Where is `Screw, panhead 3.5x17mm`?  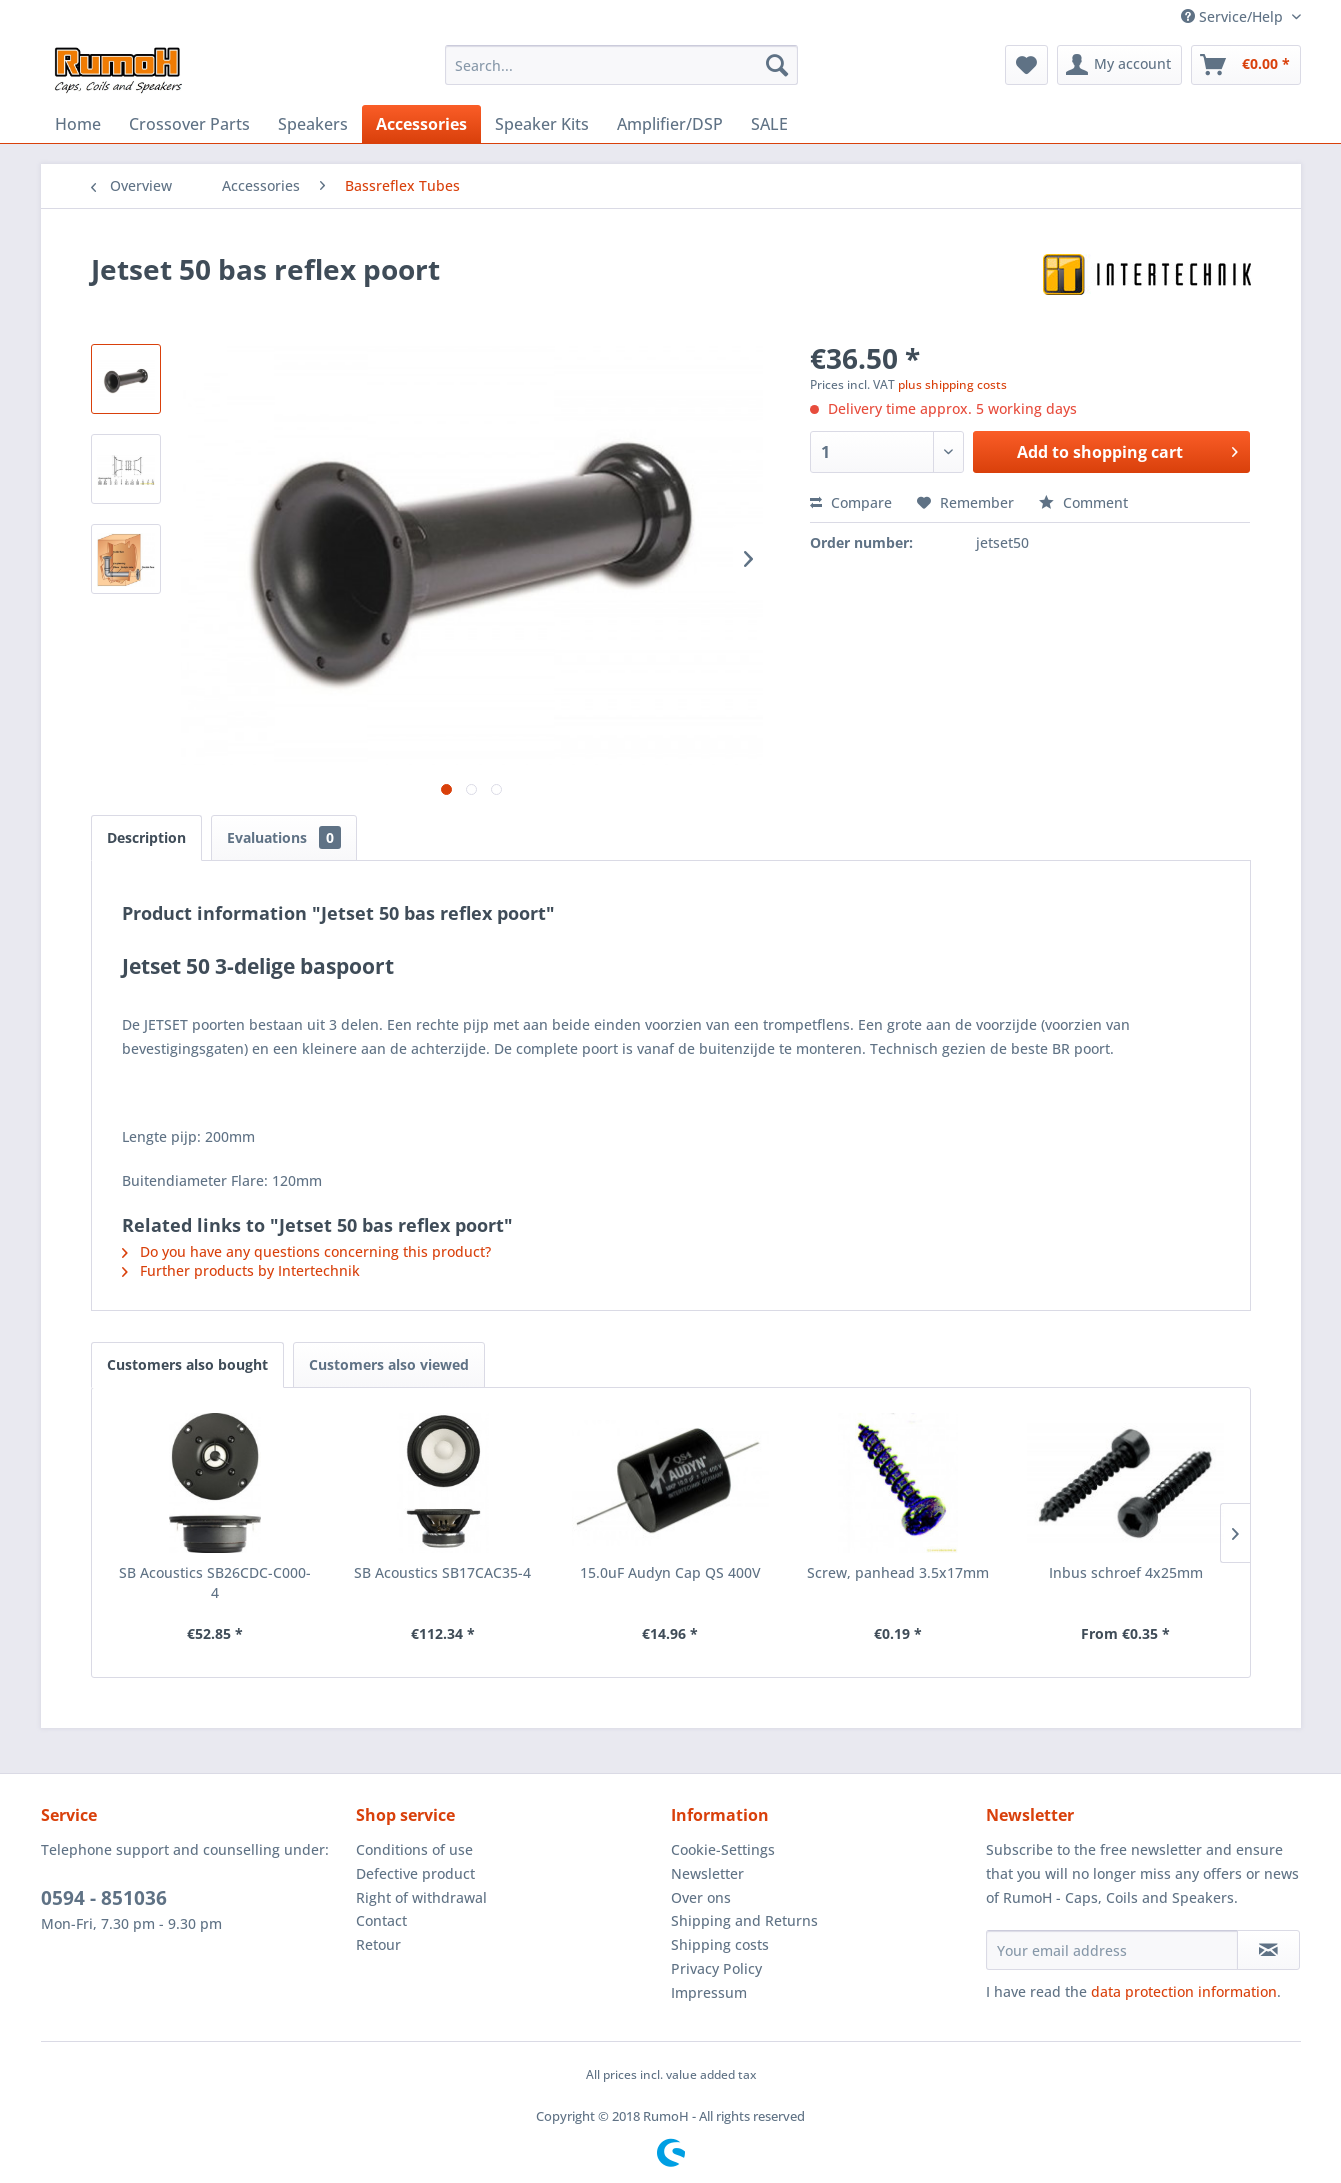 Screw, panhead 3.5x17mm is located at coordinates (898, 1572).